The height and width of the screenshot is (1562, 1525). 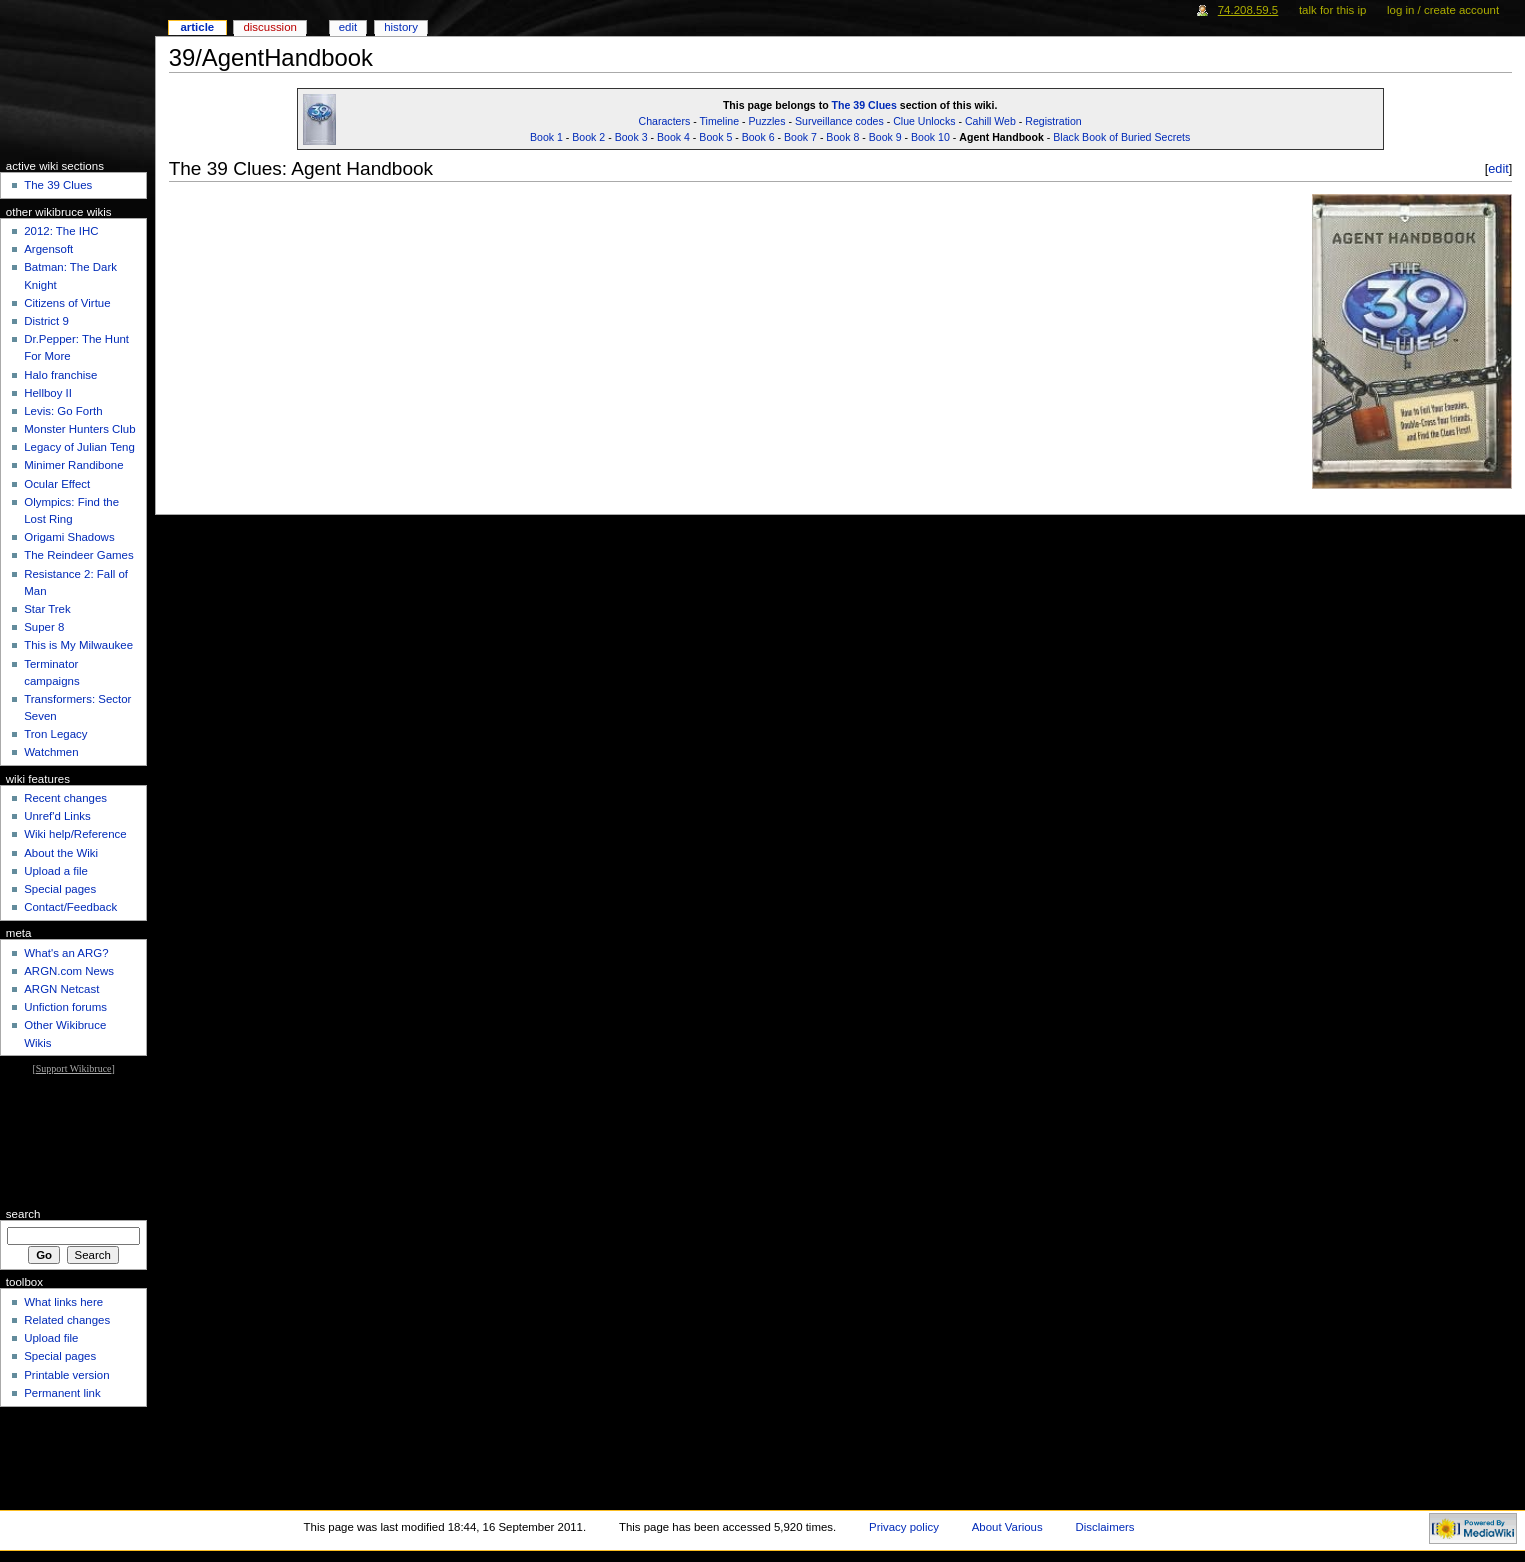 What do you see at coordinates (546, 137) in the screenshot?
I see `Book 1` at bounding box center [546, 137].